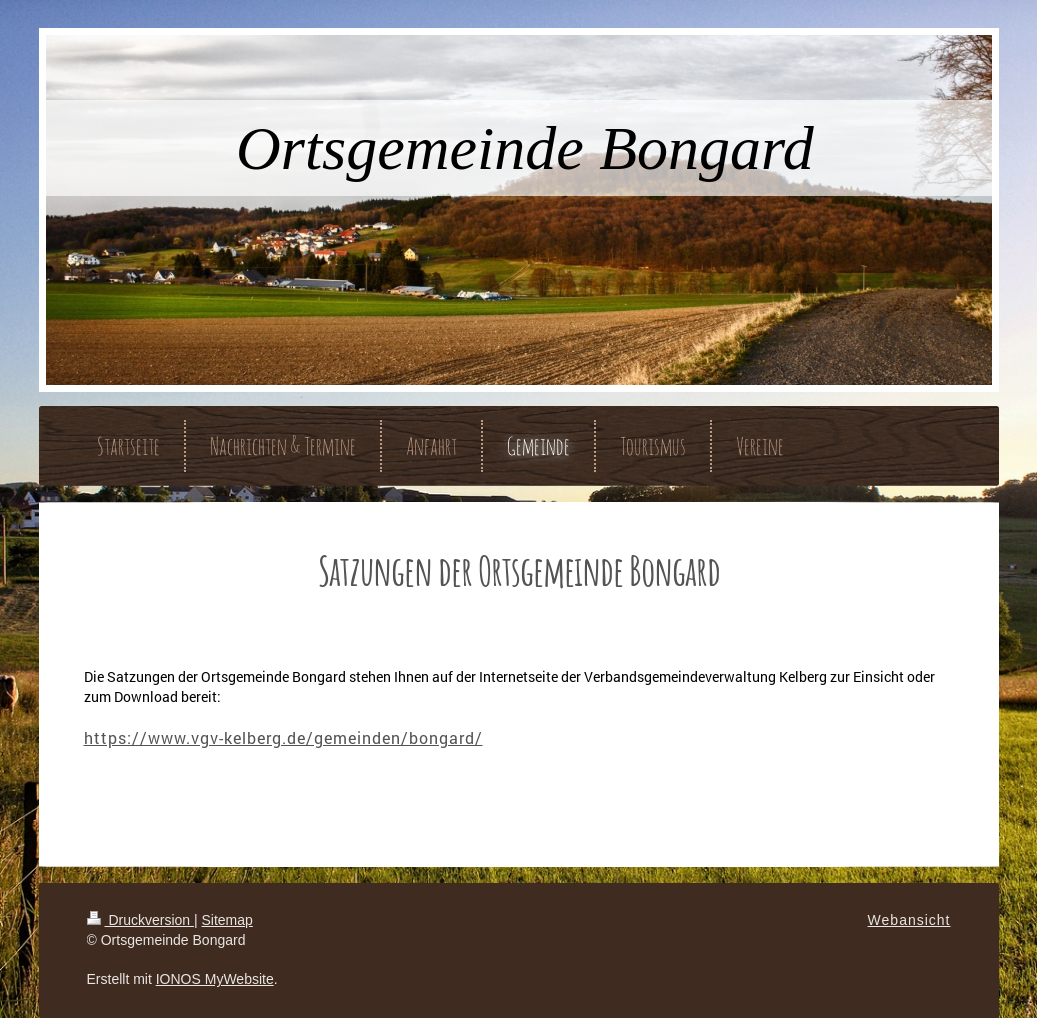 The width and height of the screenshot is (1037, 1018). I want to click on IONOS MyWebsite, so click(215, 979).